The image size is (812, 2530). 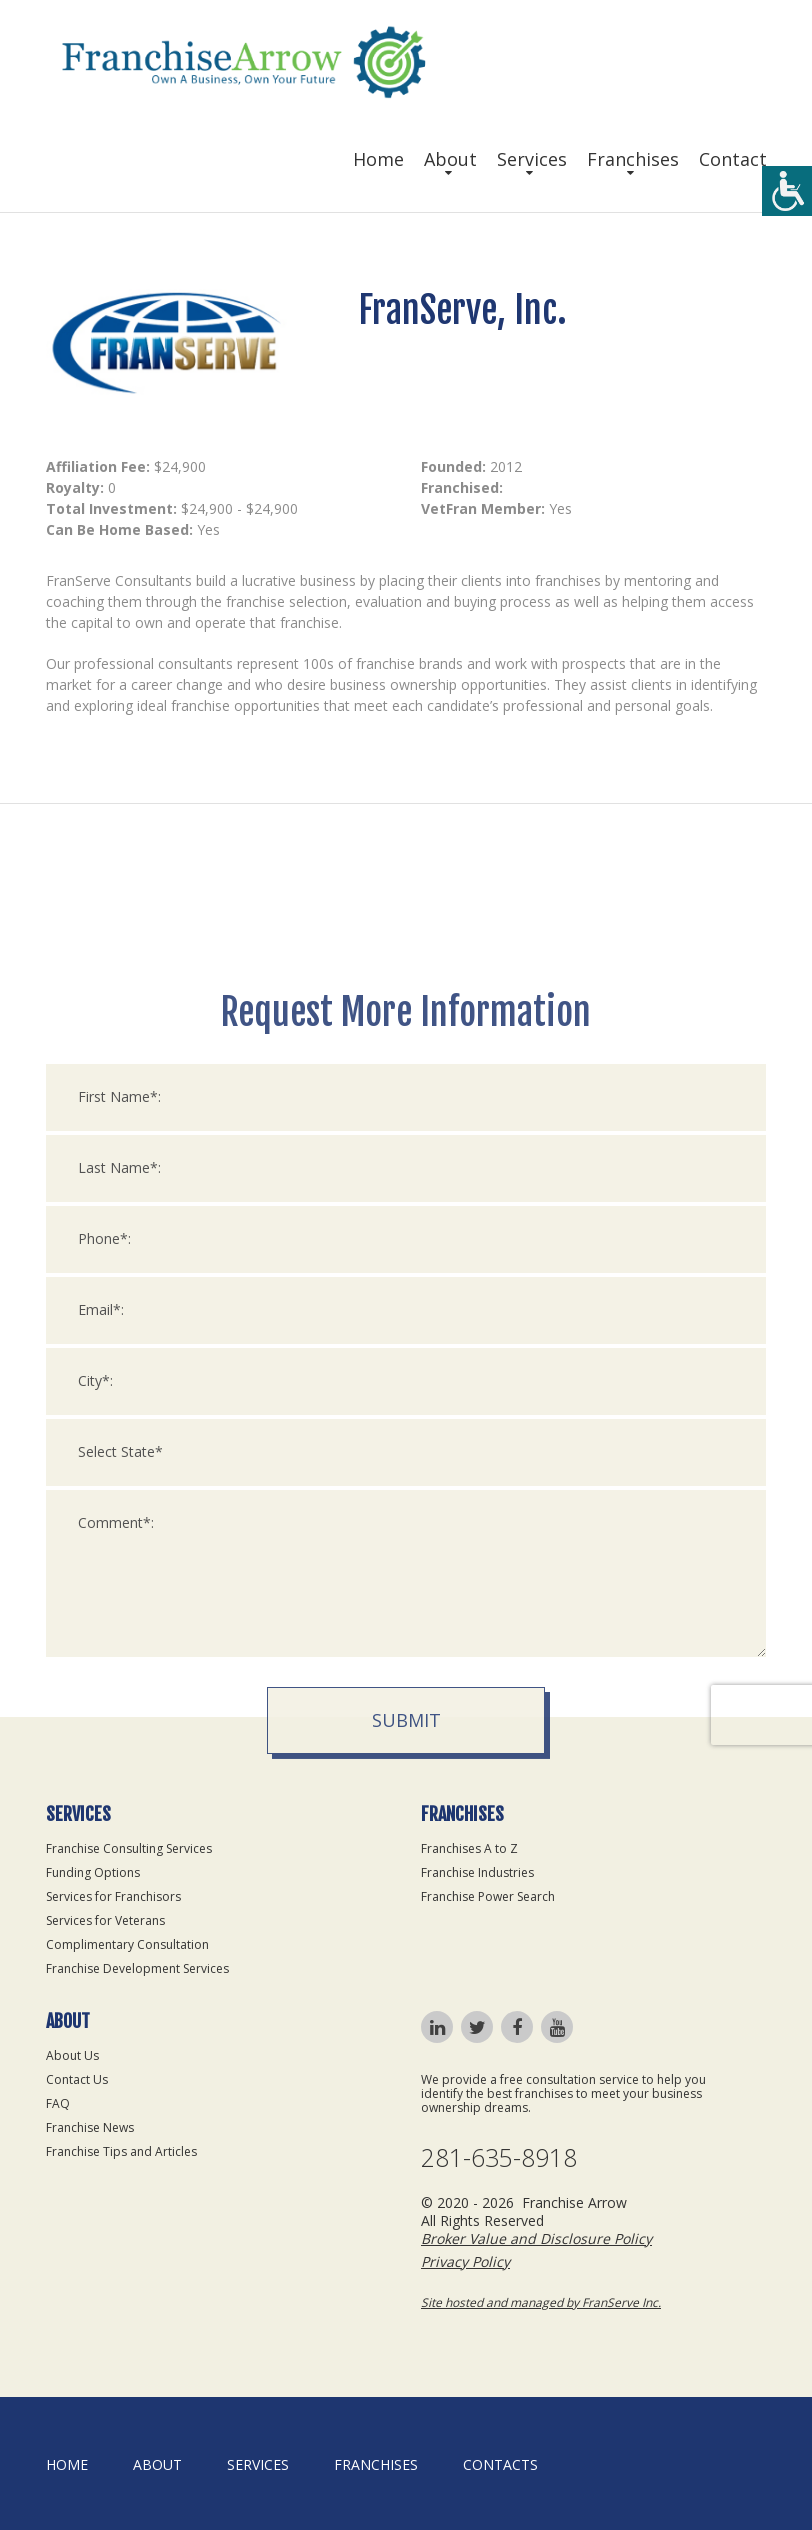 What do you see at coordinates (499, 2157) in the screenshot?
I see `281-635-8918` at bounding box center [499, 2157].